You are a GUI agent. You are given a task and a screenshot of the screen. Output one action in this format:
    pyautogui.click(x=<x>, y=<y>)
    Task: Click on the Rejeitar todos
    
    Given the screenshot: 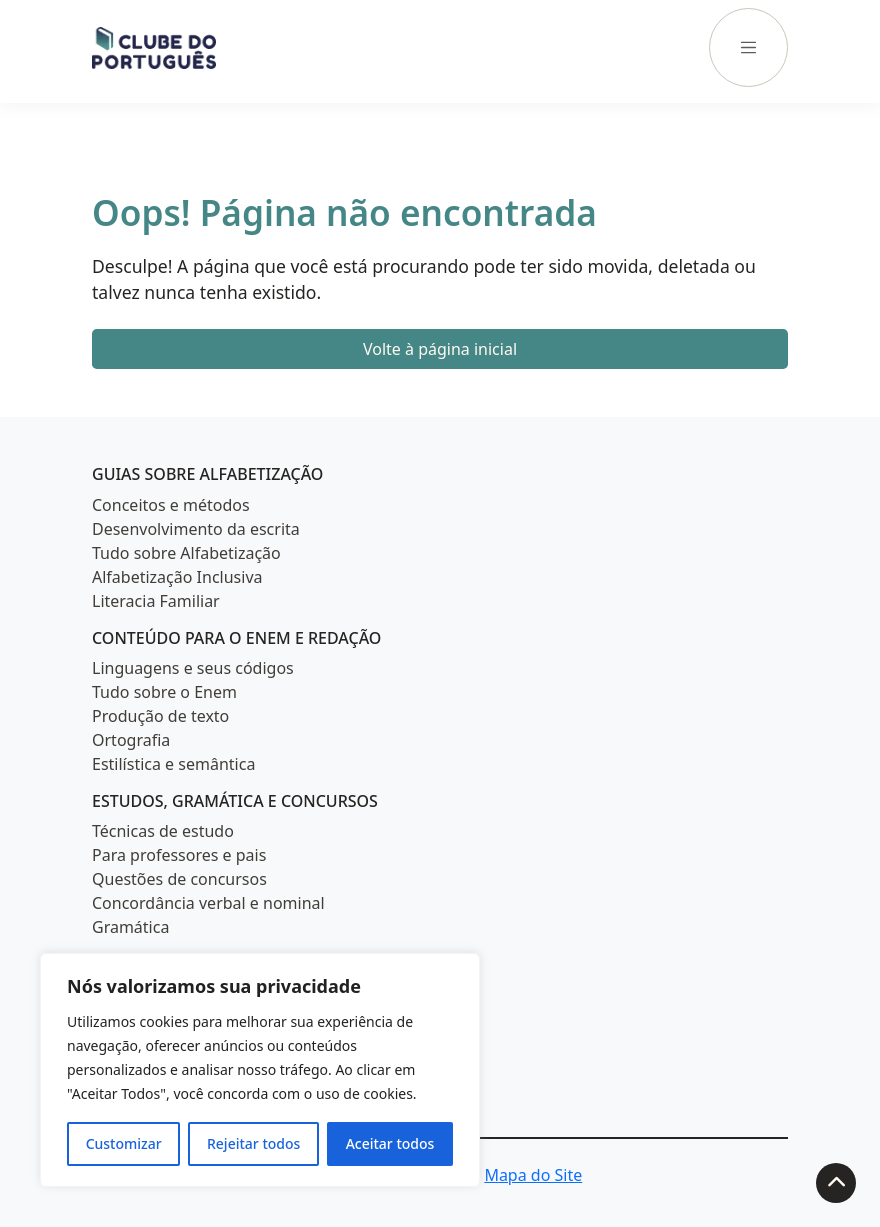 What is the action you would take?
    pyautogui.click(x=253, y=1143)
    